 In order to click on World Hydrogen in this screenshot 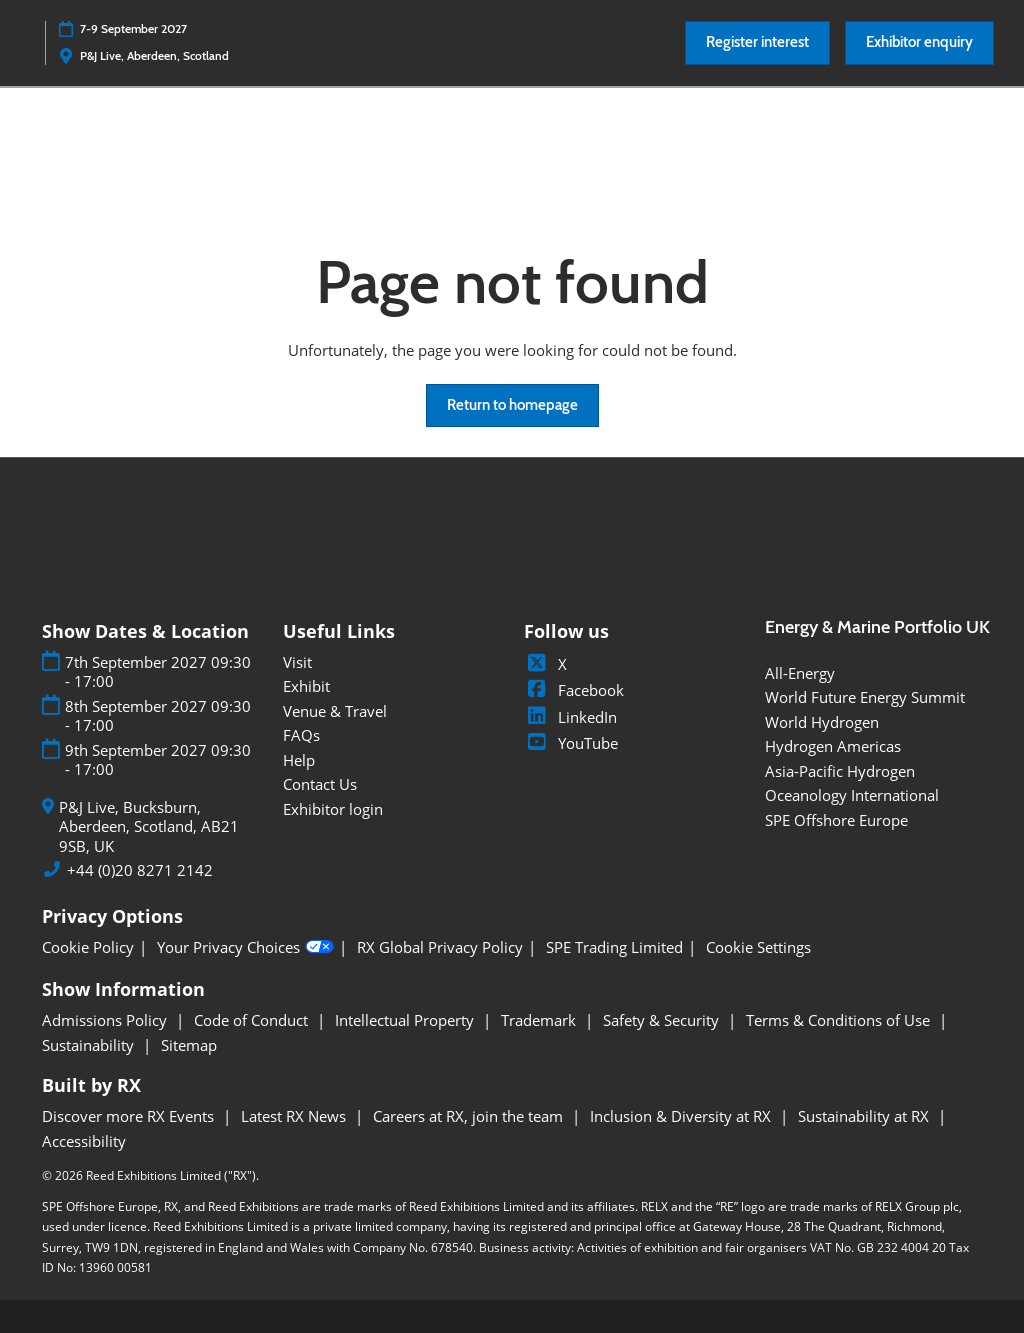, I will do `click(822, 722)`.